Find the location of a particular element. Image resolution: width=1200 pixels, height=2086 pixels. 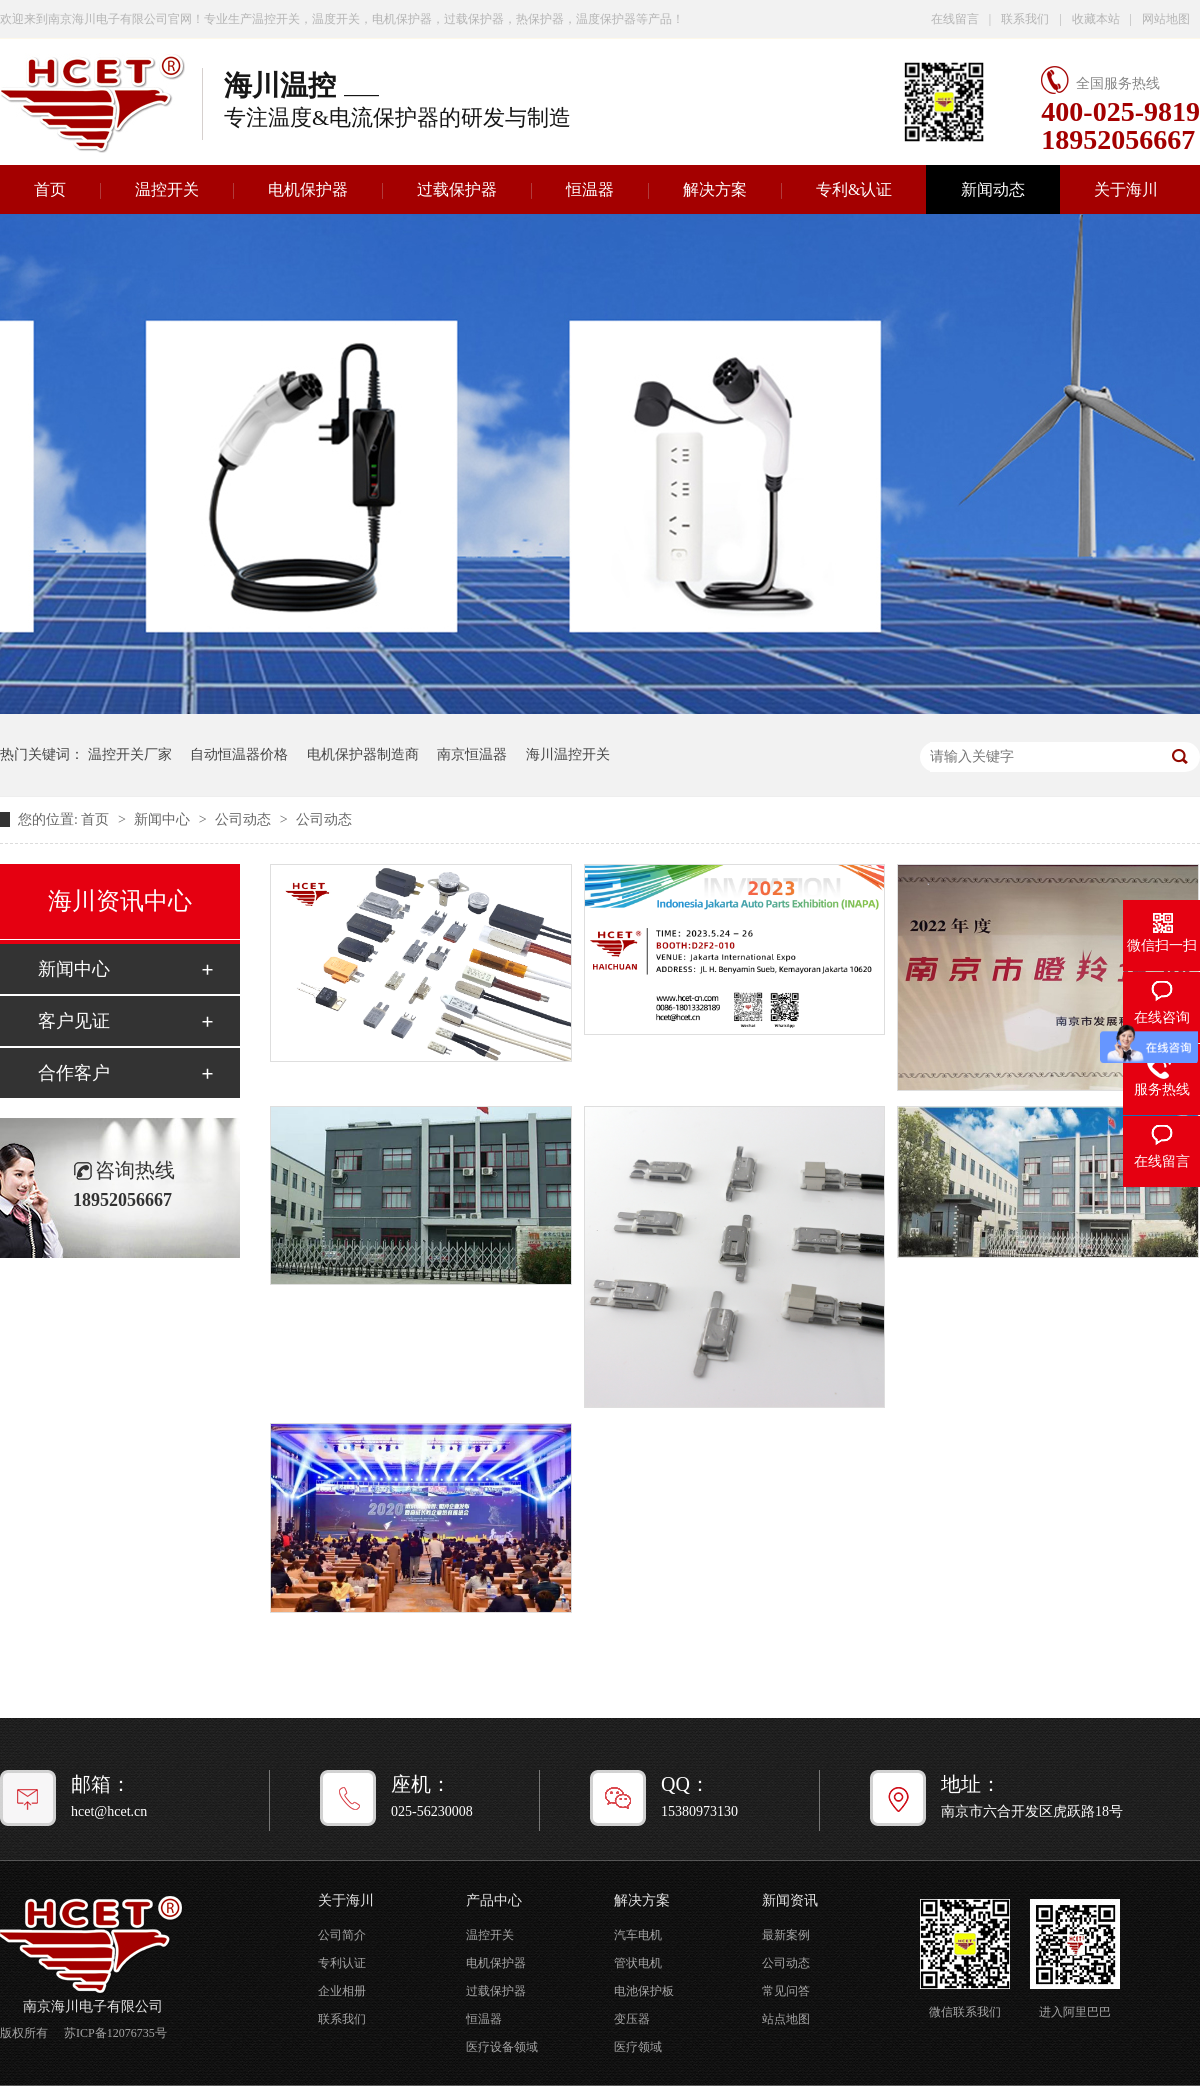

新闻动态 is located at coordinates (993, 189).